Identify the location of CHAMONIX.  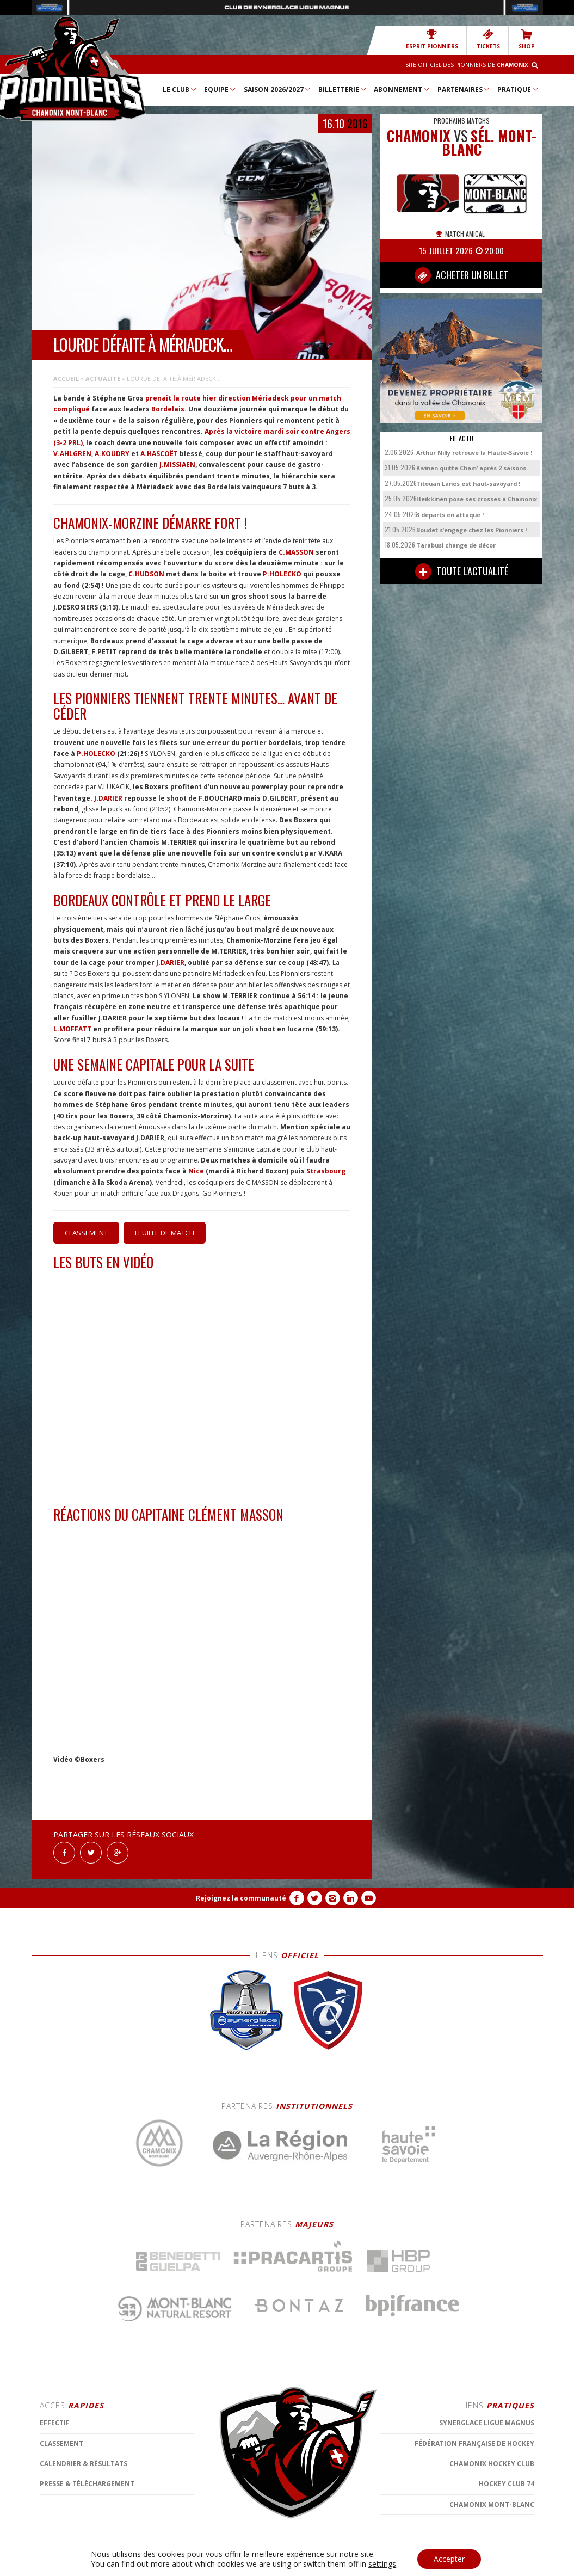
(418, 135).